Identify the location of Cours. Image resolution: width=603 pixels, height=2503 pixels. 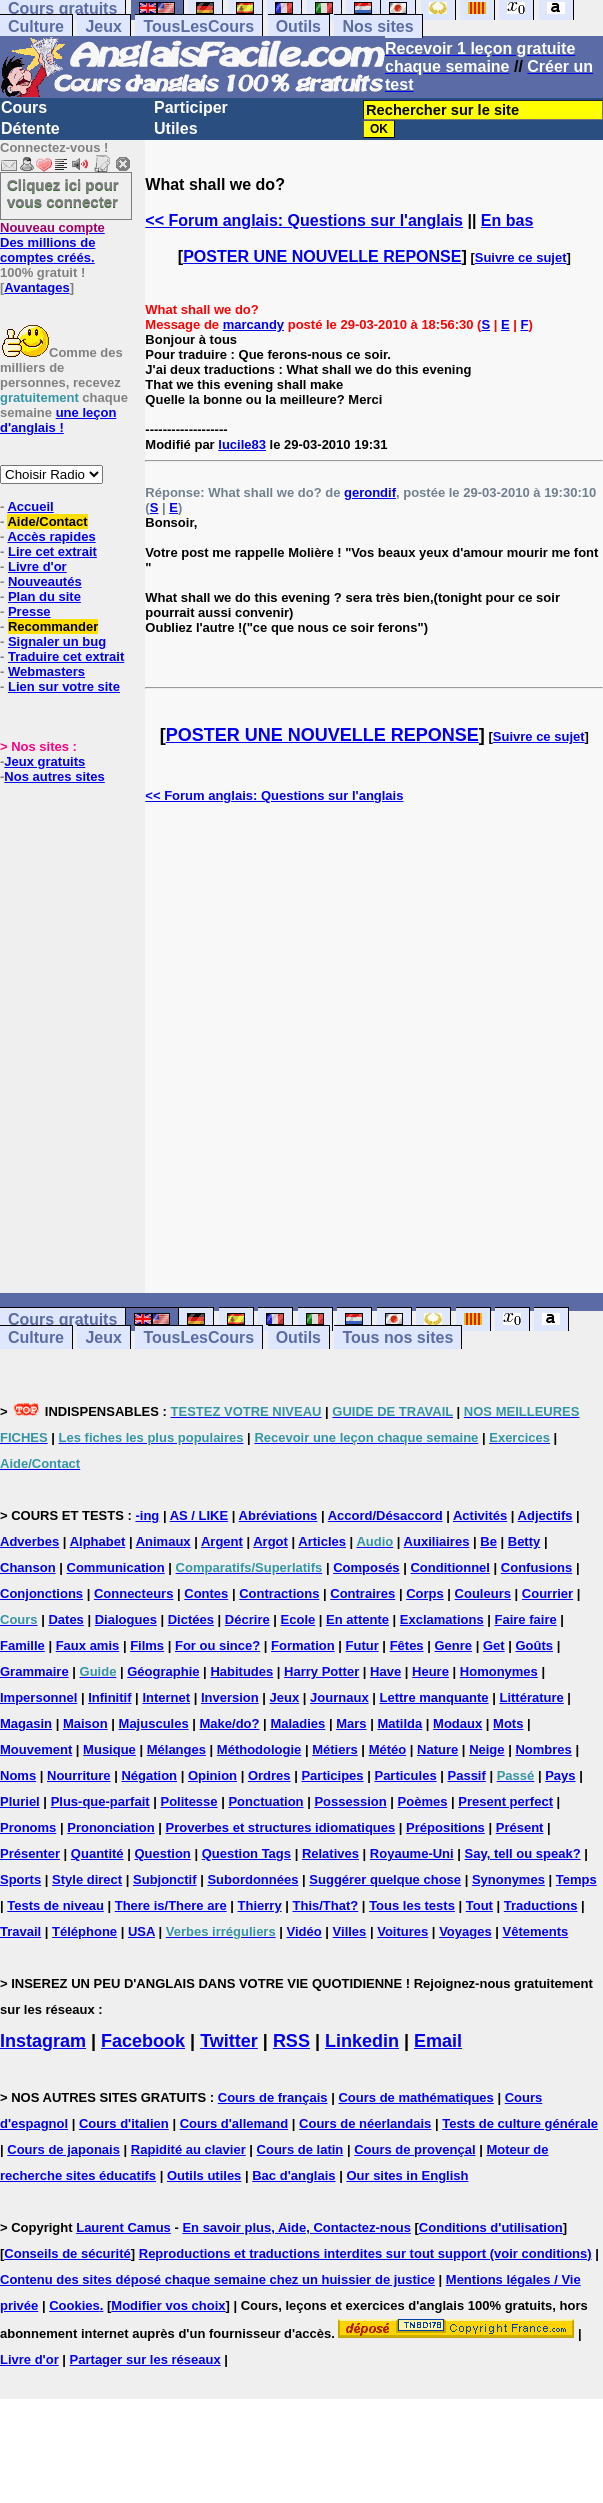
(24, 107).